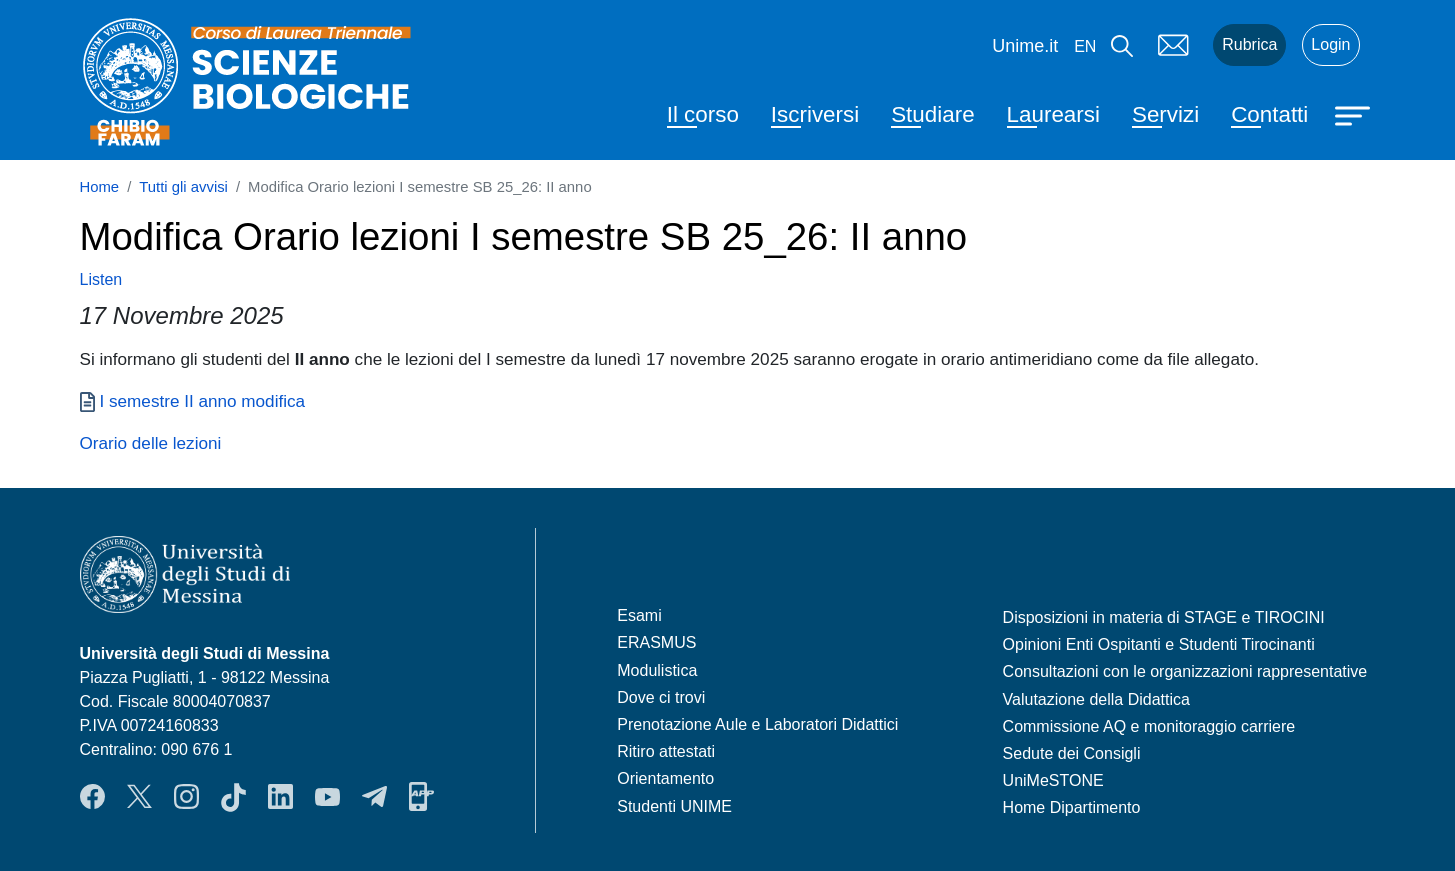 The image size is (1455, 871). What do you see at coordinates (661, 697) in the screenshot?
I see `Dove ci trovi` at bounding box center [661, 697].